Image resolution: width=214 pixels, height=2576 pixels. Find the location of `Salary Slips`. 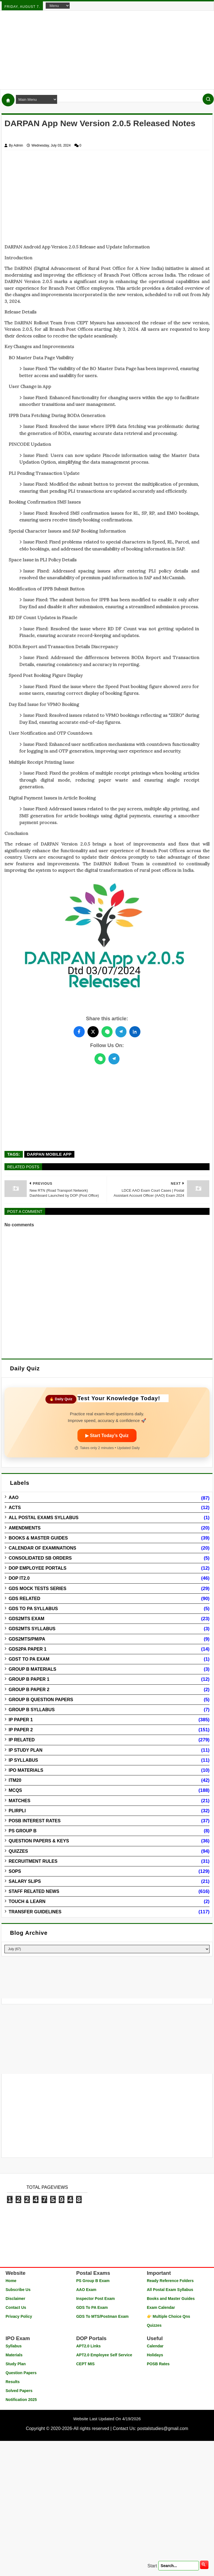

Salary Slips is located at coordinates (25, 1881).